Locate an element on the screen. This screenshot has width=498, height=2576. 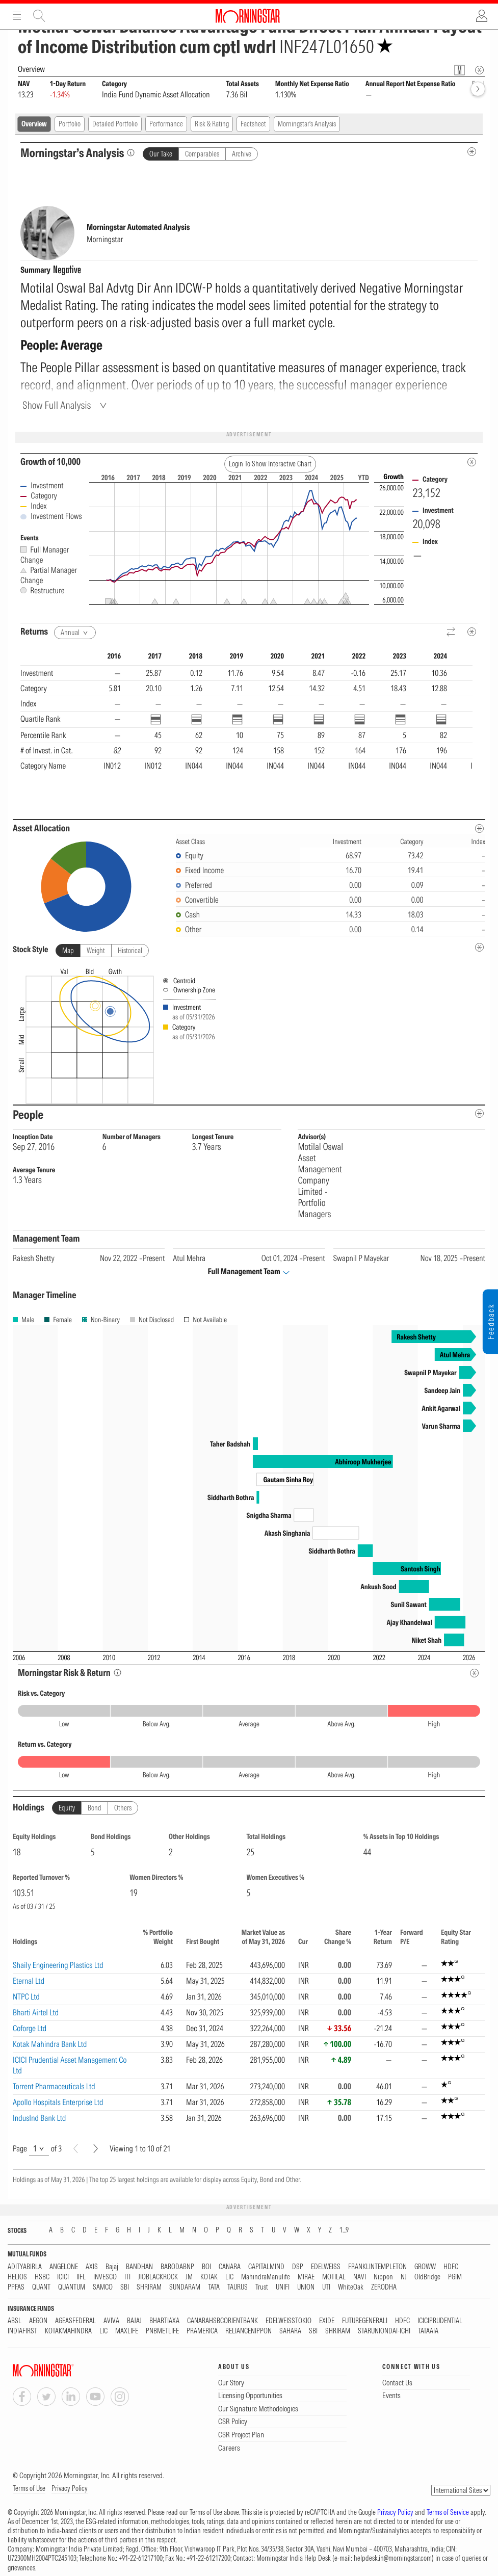
Map [tab] is located at coordinates (68, 950).